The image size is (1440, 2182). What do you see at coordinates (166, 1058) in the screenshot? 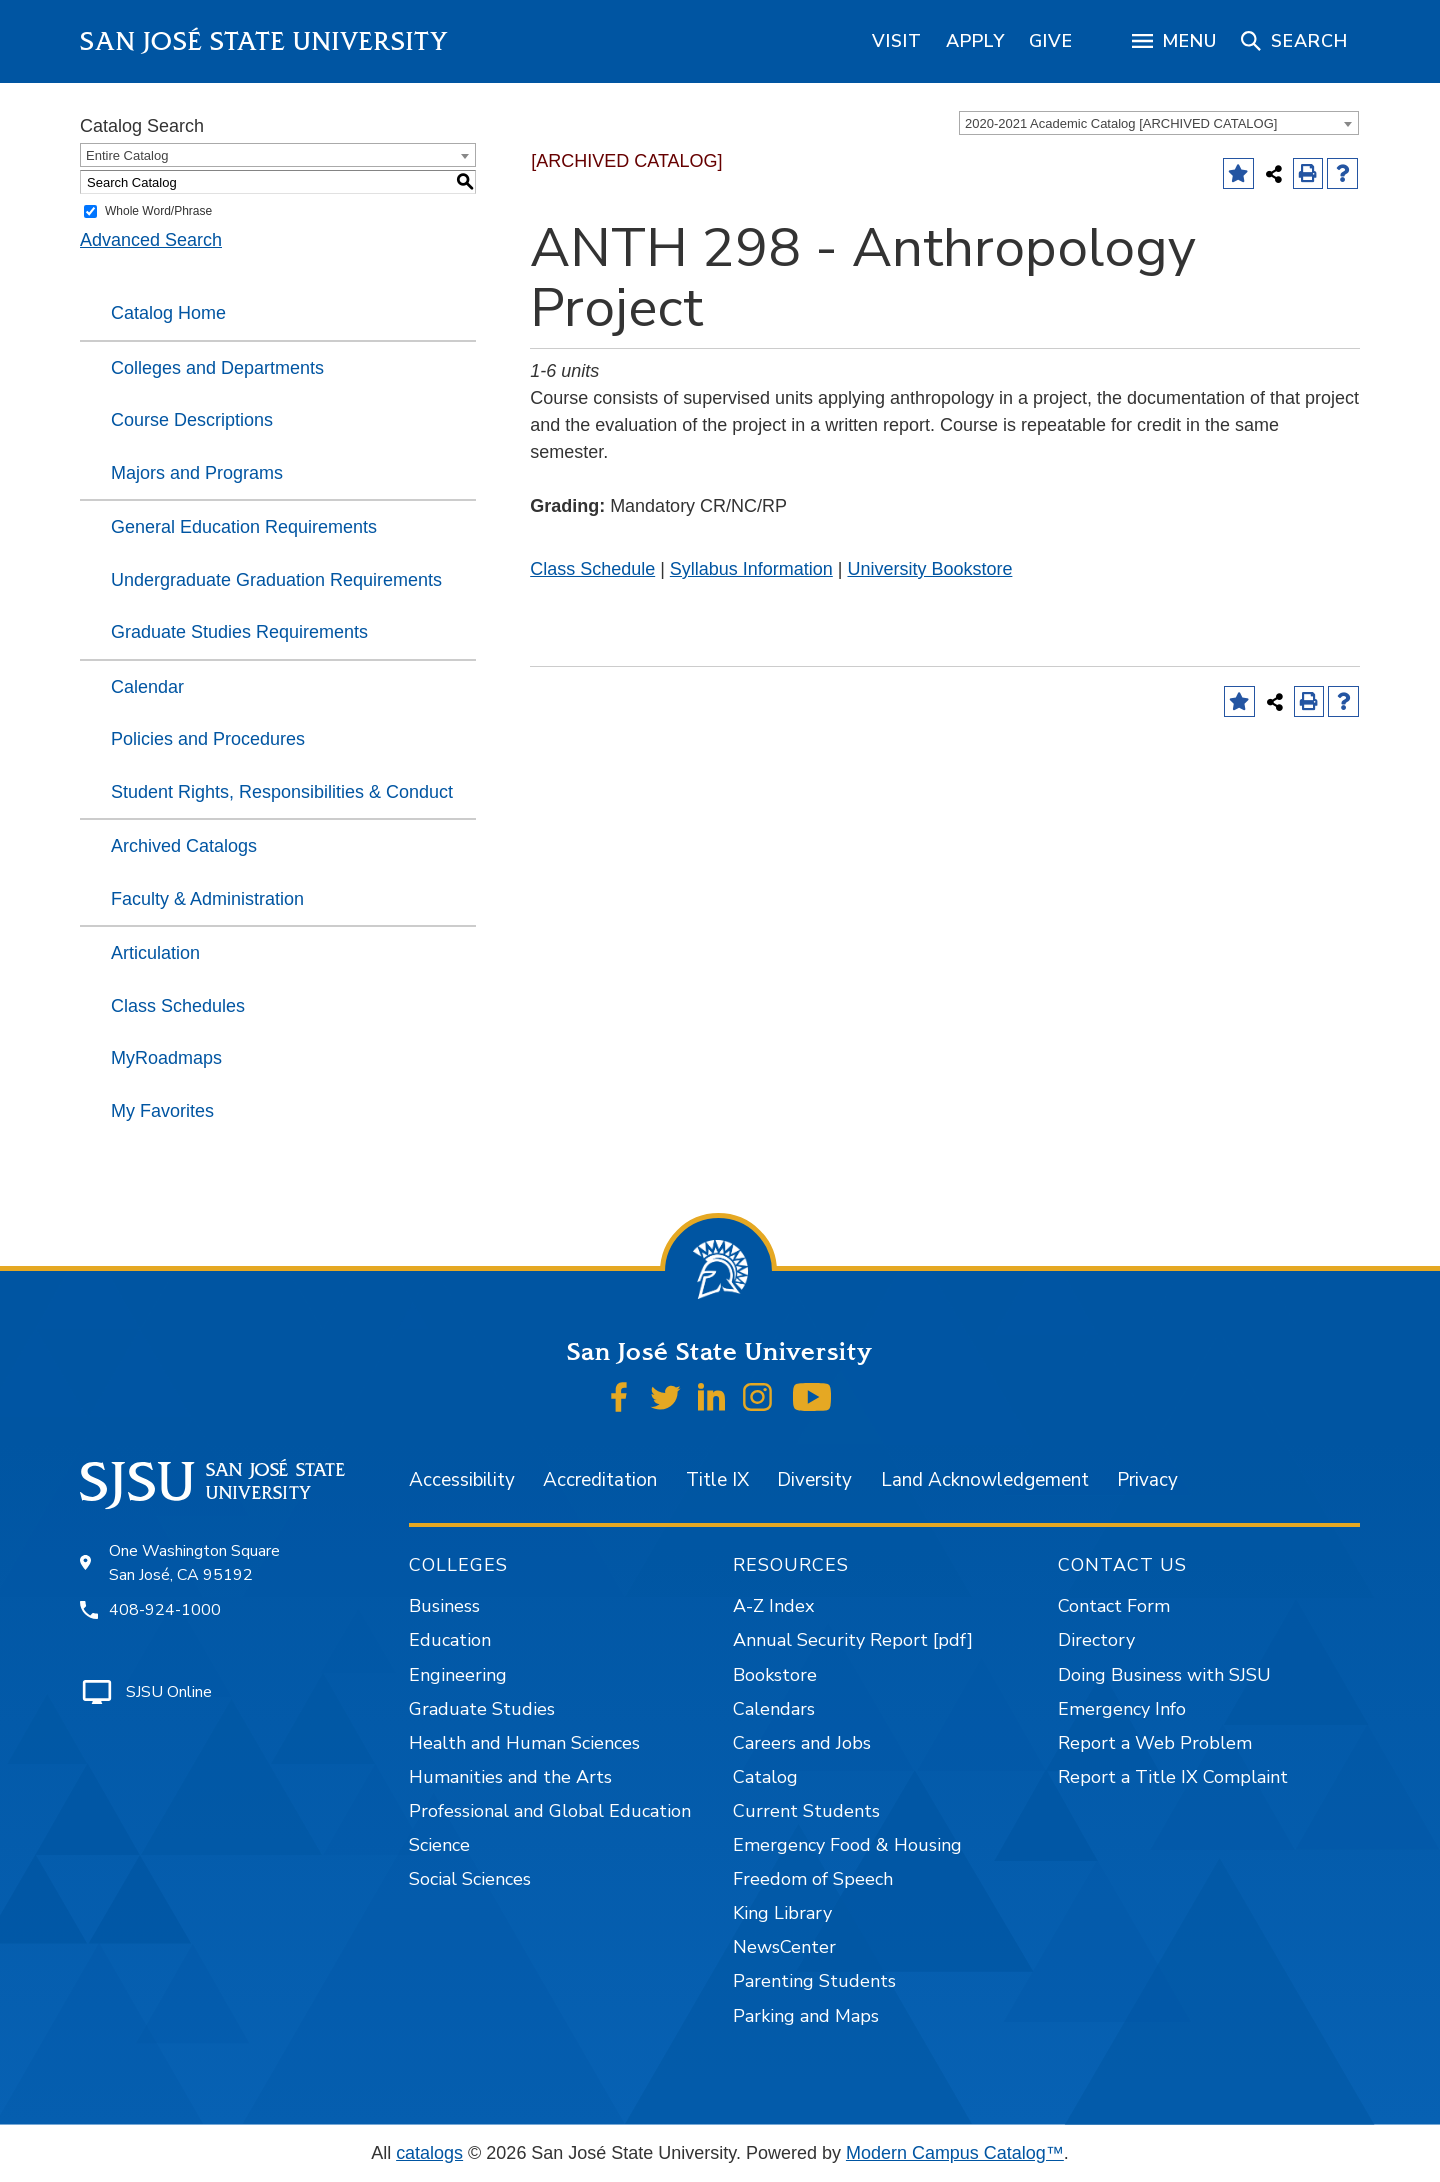
I see `MyRoadmaps` at bounding box center [166, 1058].